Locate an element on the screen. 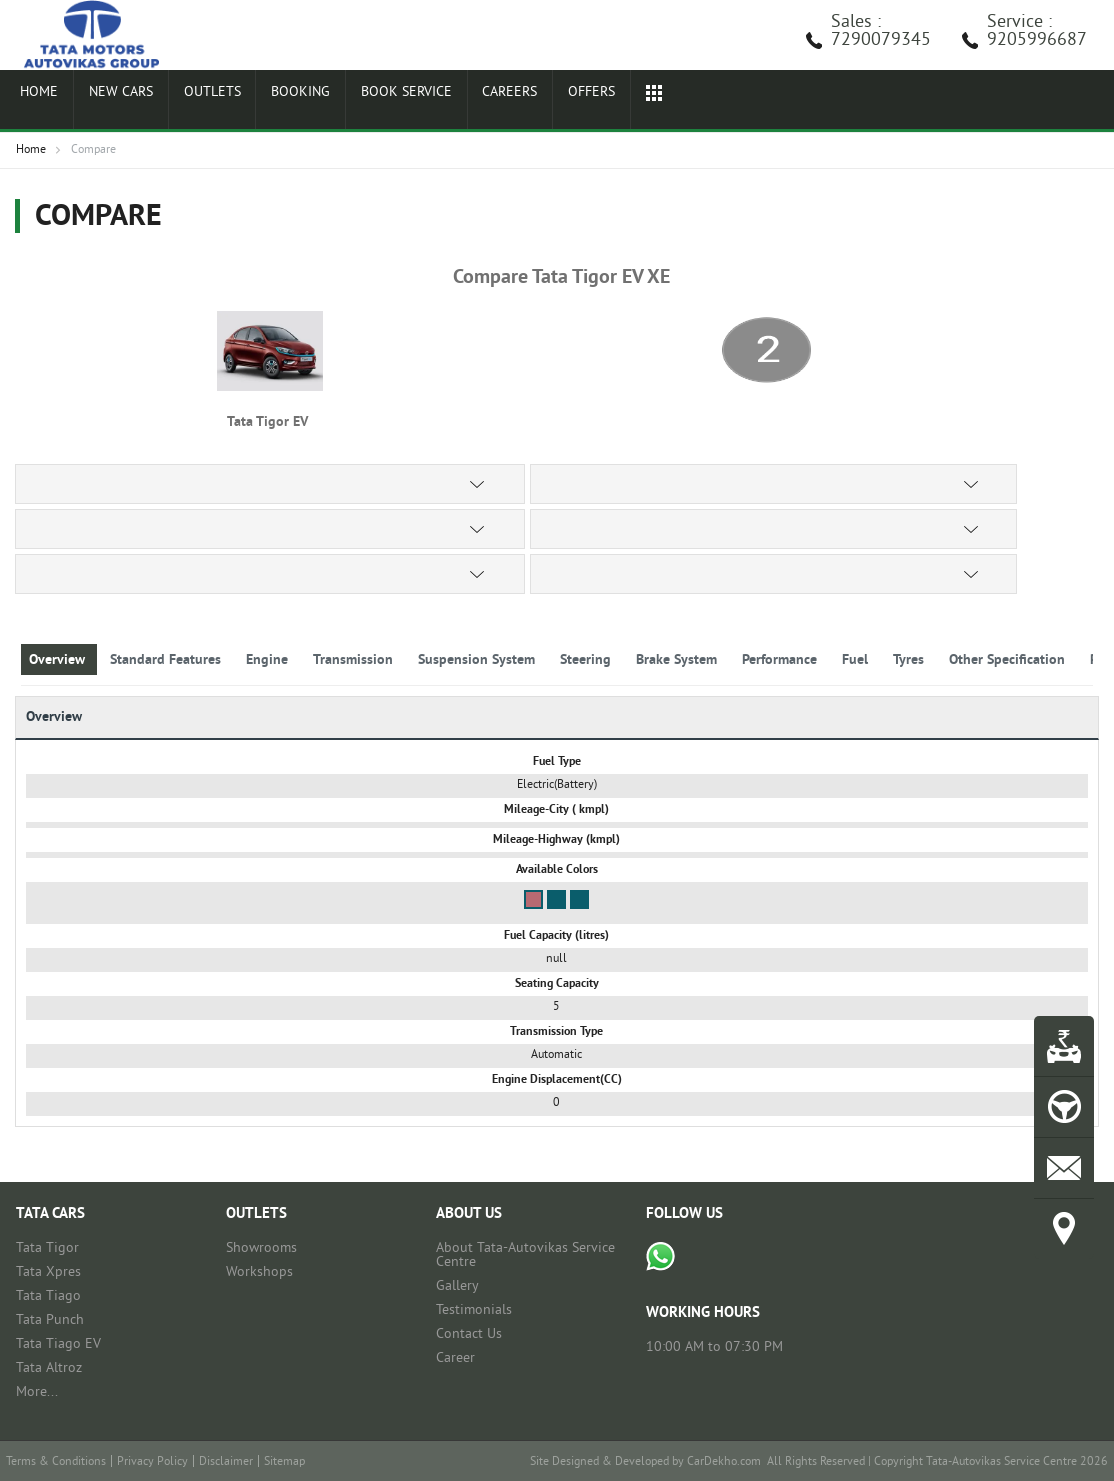 Image resolution: width=1114 pixels, height=1481 pixels. Tata Tigor is located at coordinates (47, 1248).